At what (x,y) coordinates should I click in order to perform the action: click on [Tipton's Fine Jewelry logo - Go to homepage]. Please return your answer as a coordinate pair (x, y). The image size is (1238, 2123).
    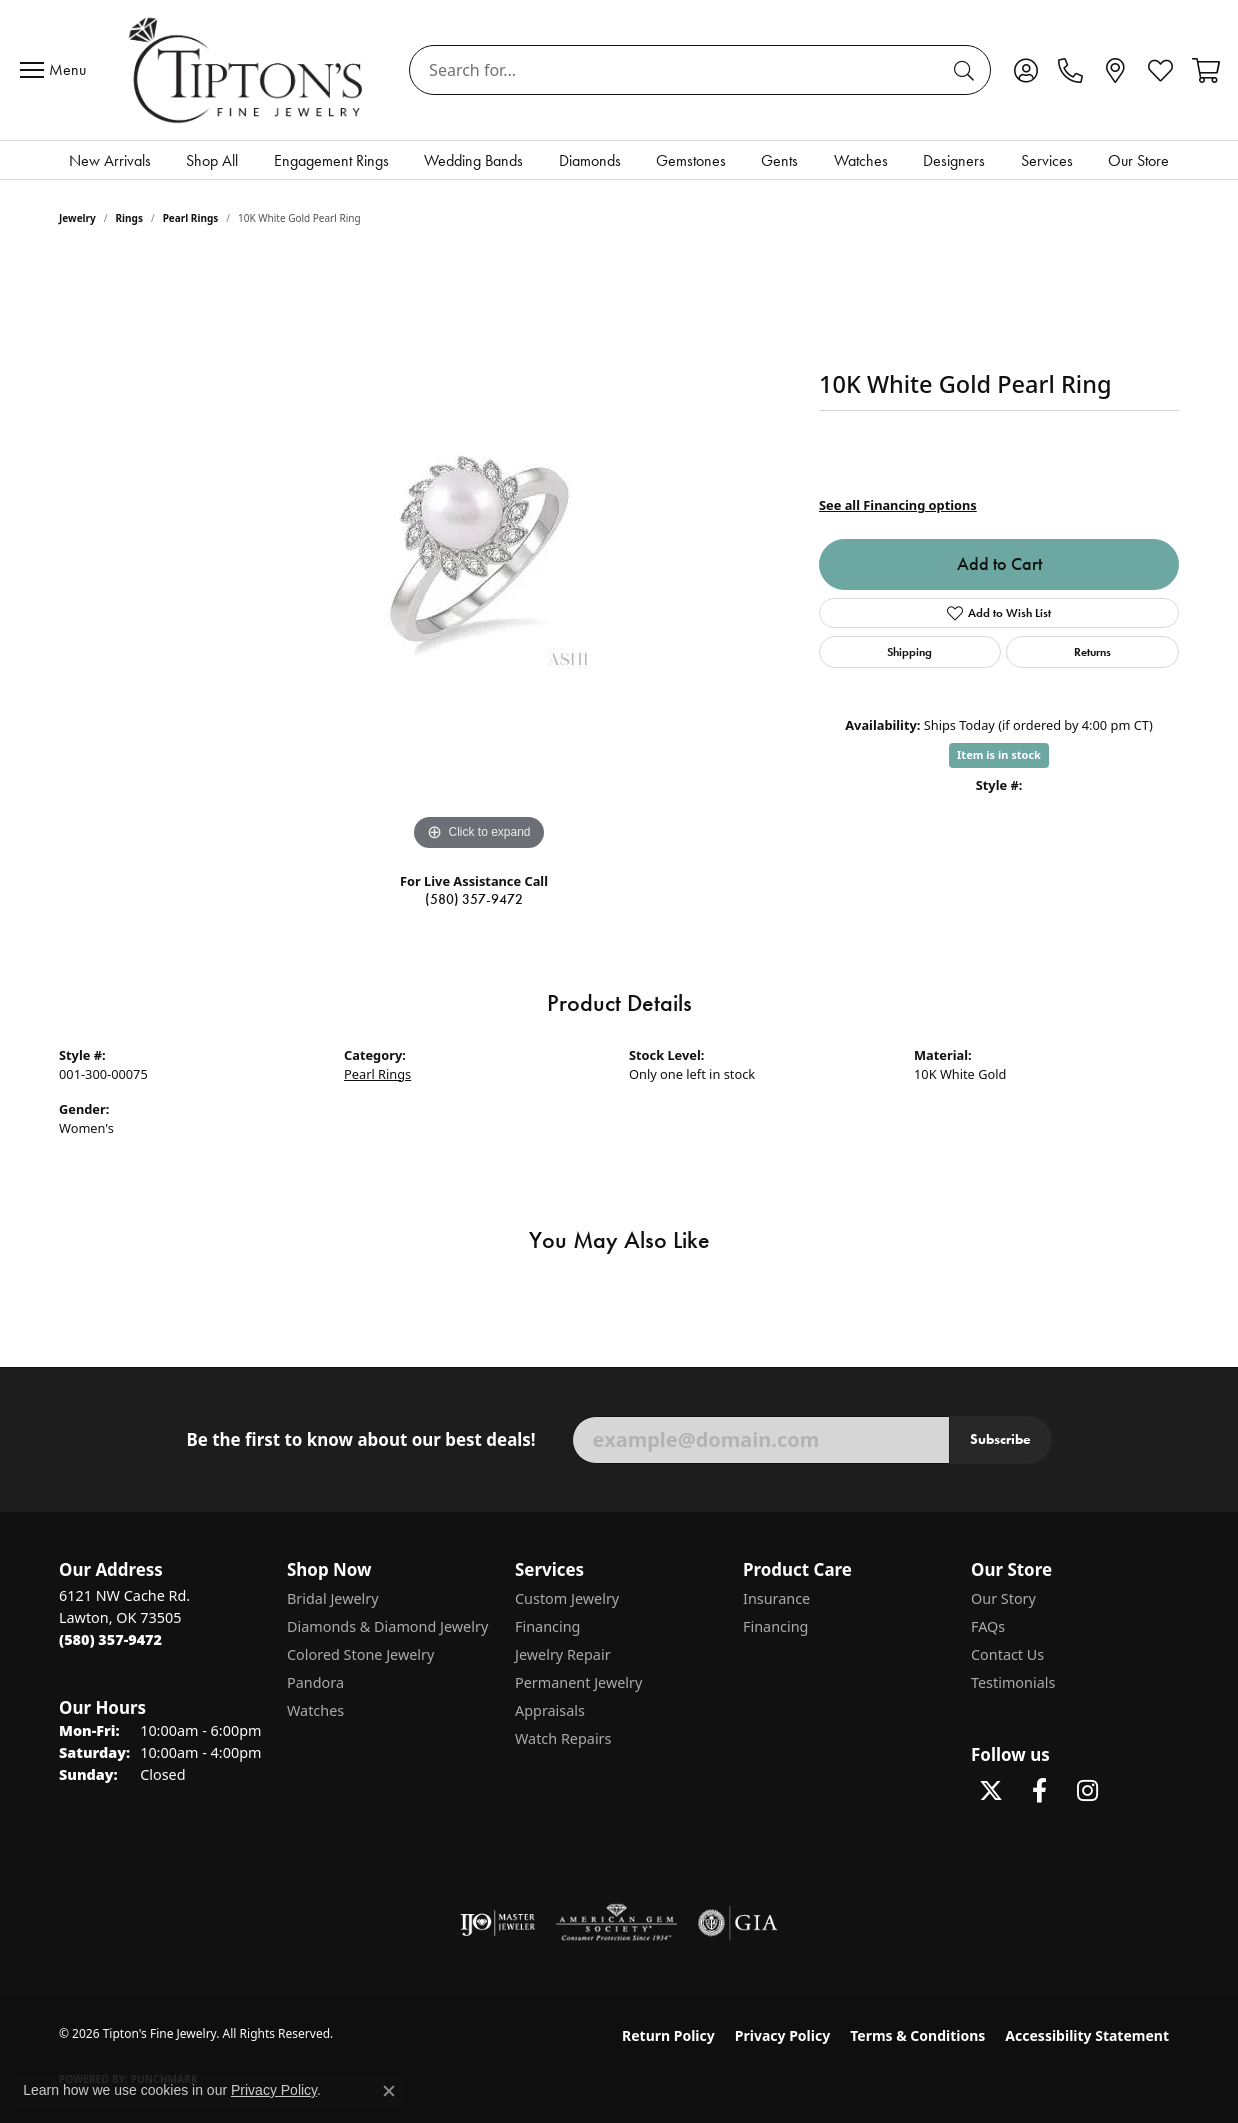
    Looking at the image, I should click on (247, 70).